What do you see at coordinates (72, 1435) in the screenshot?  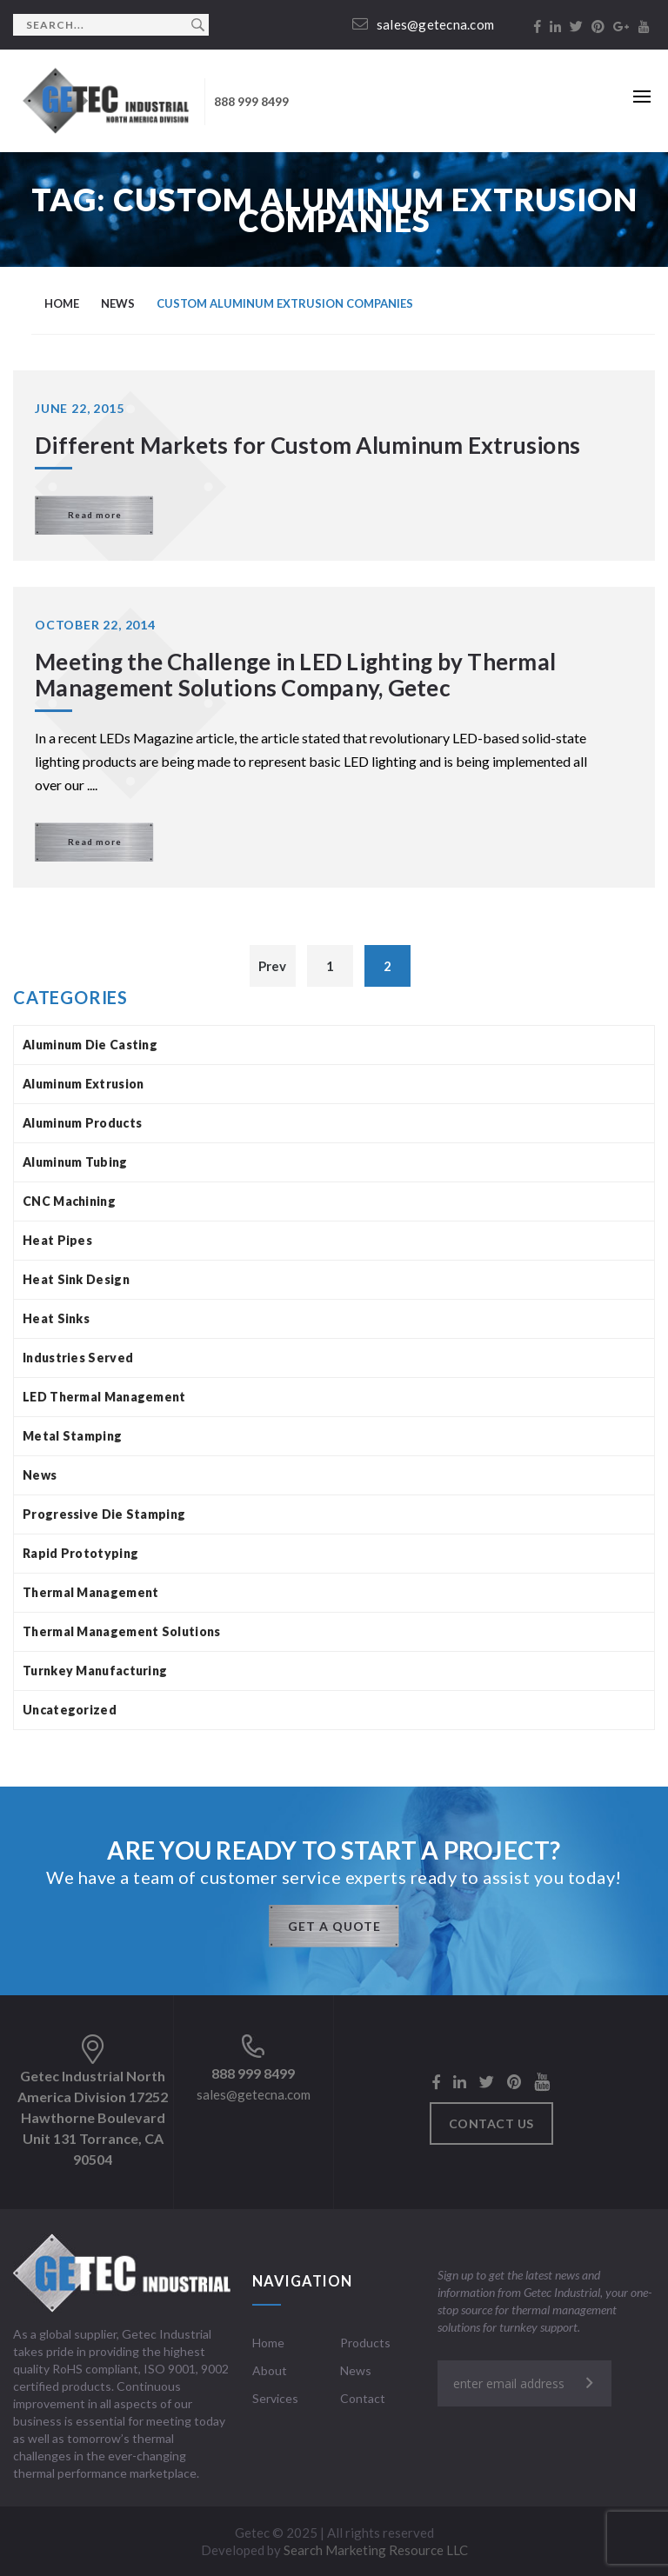 I see `Metal Stamping` at bounding box center [72, 1435].